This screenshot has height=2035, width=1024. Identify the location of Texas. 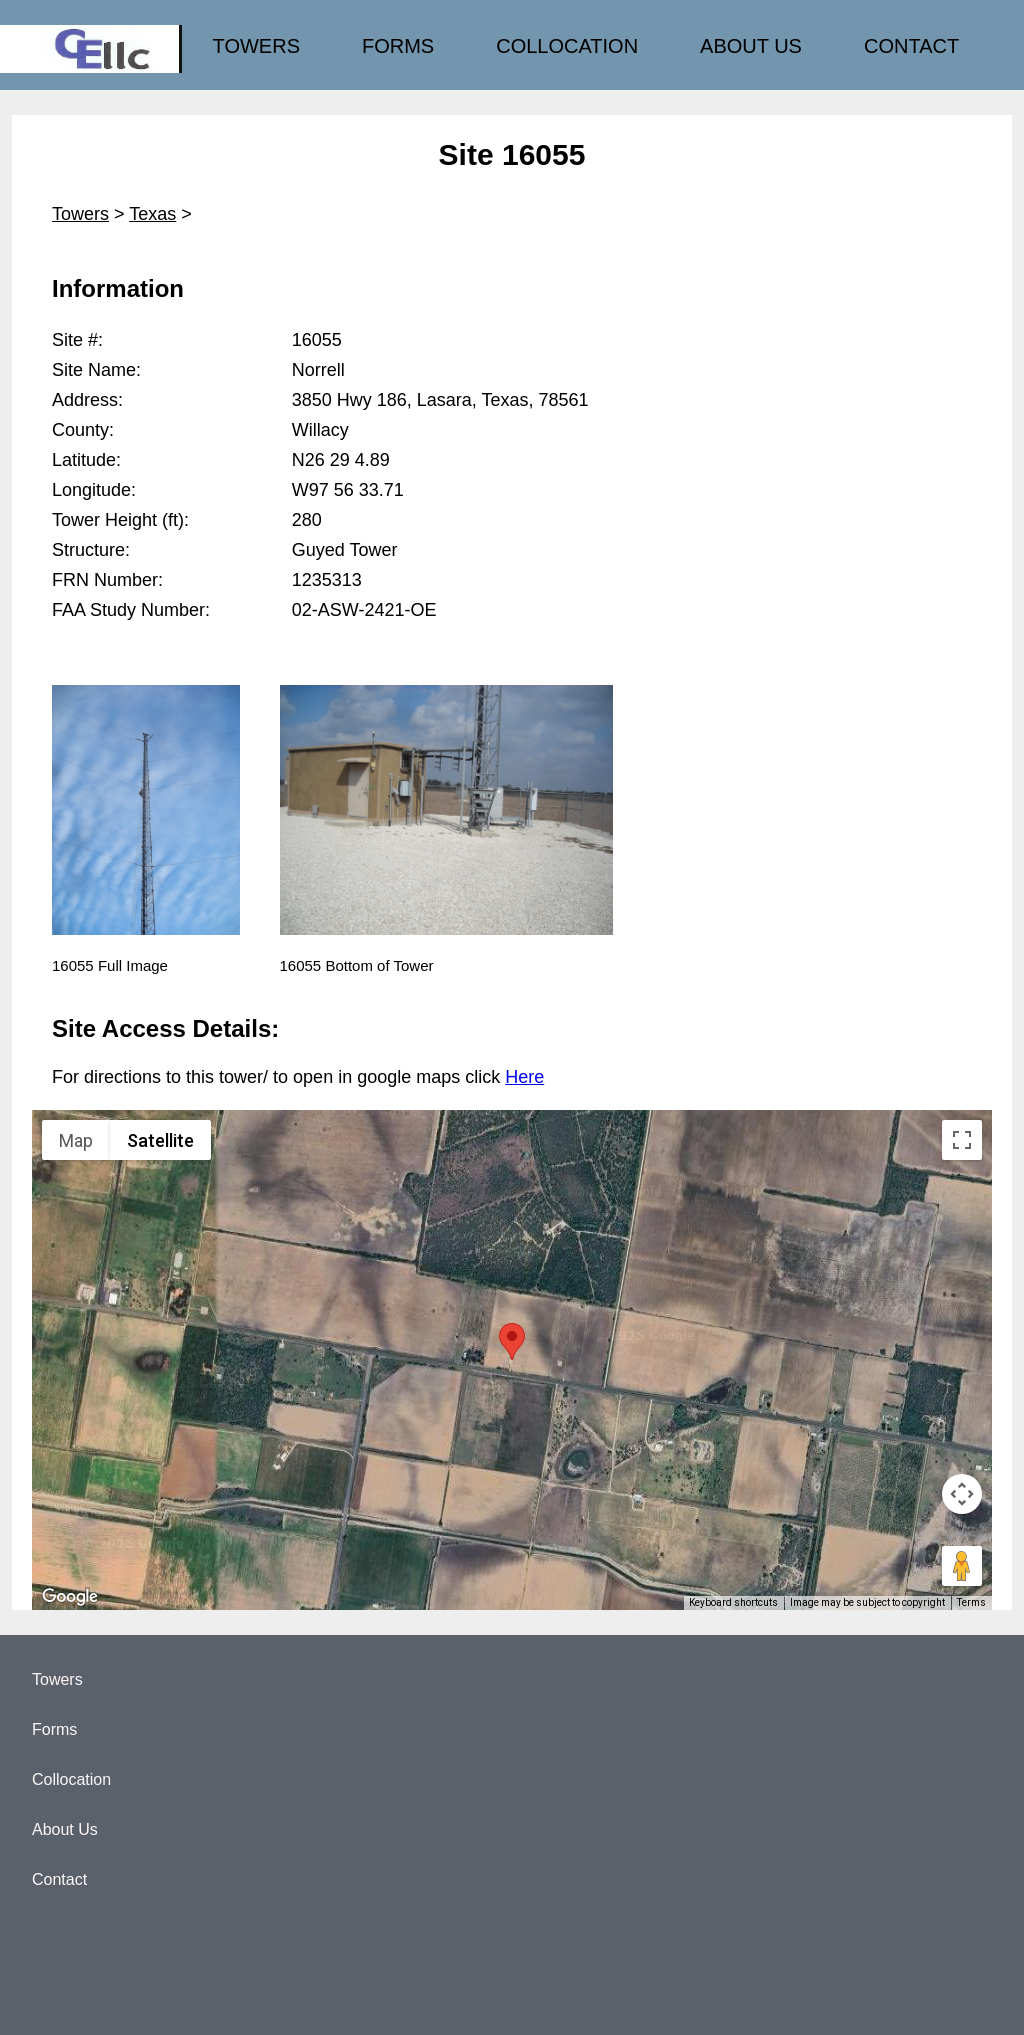
(152, 214).